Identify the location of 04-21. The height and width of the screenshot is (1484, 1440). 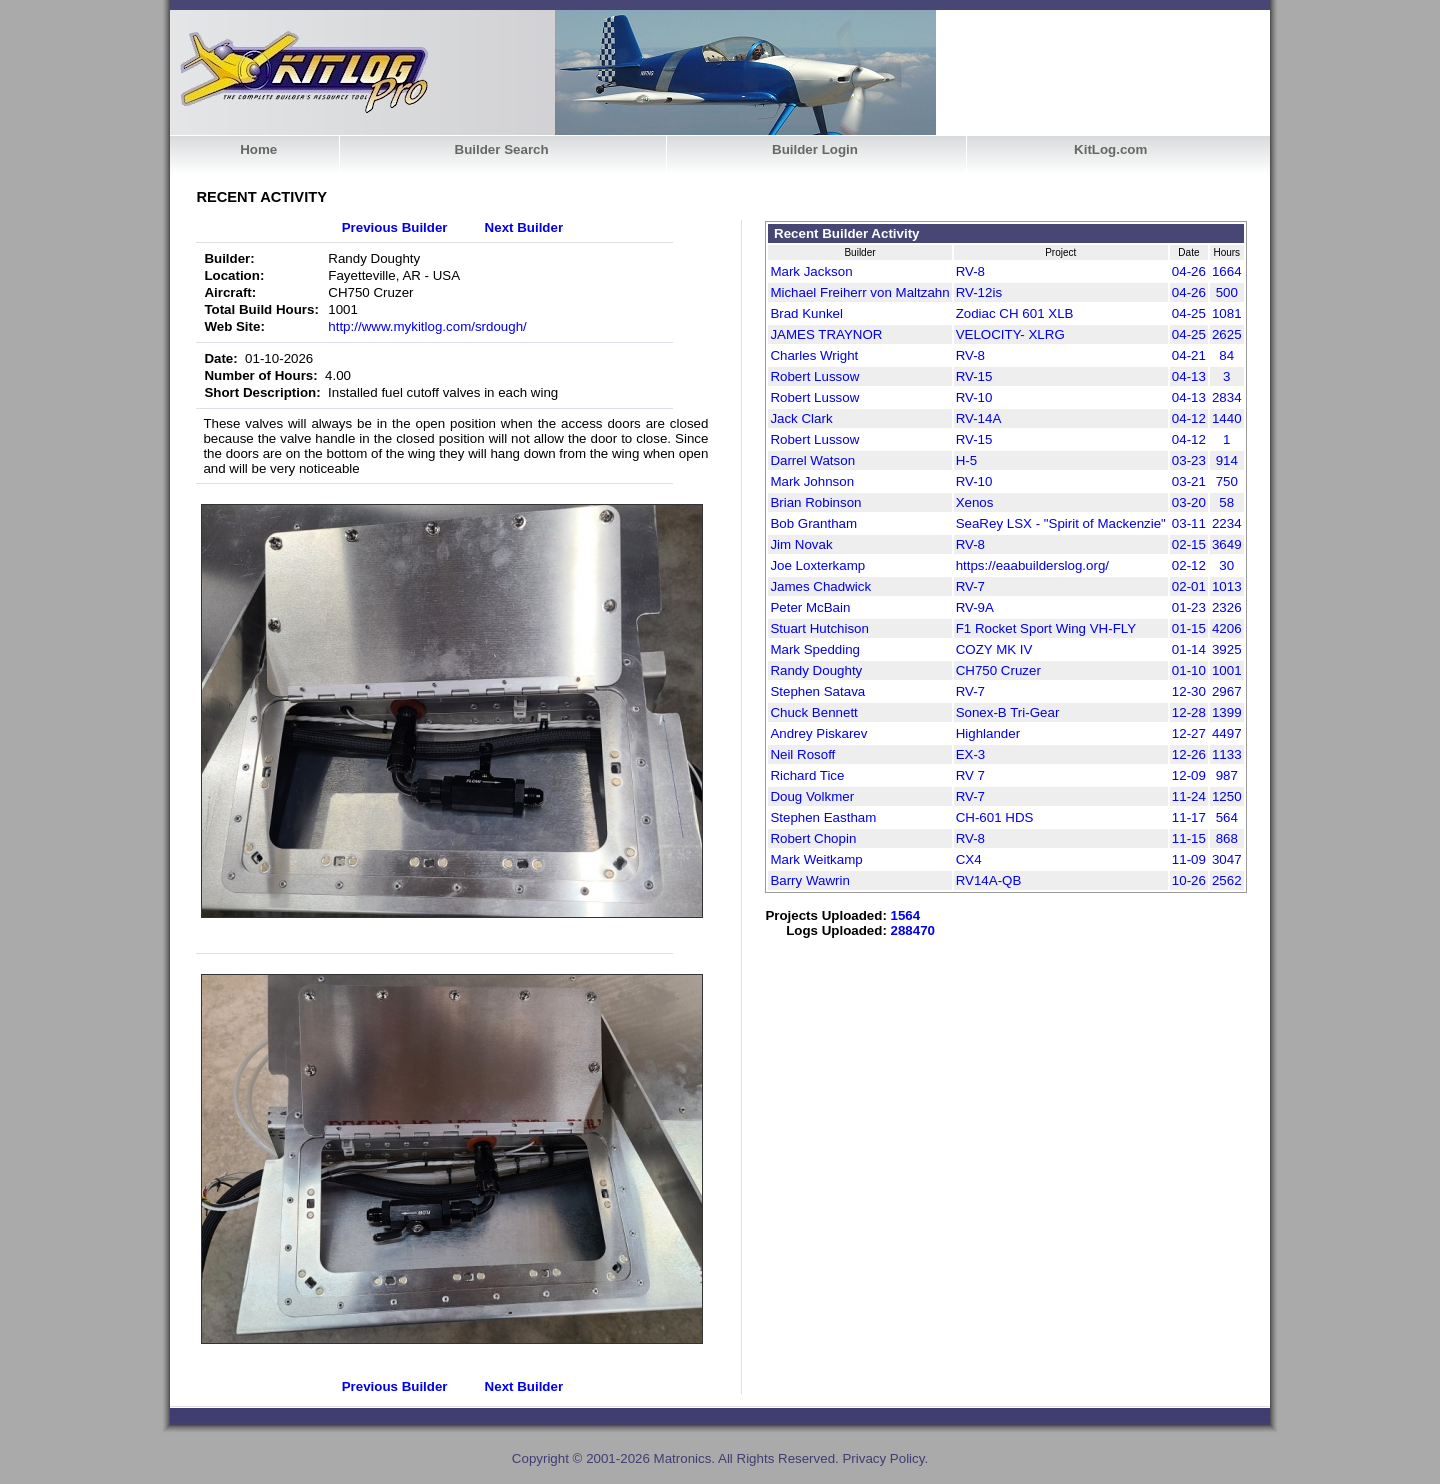
(1189, 355).